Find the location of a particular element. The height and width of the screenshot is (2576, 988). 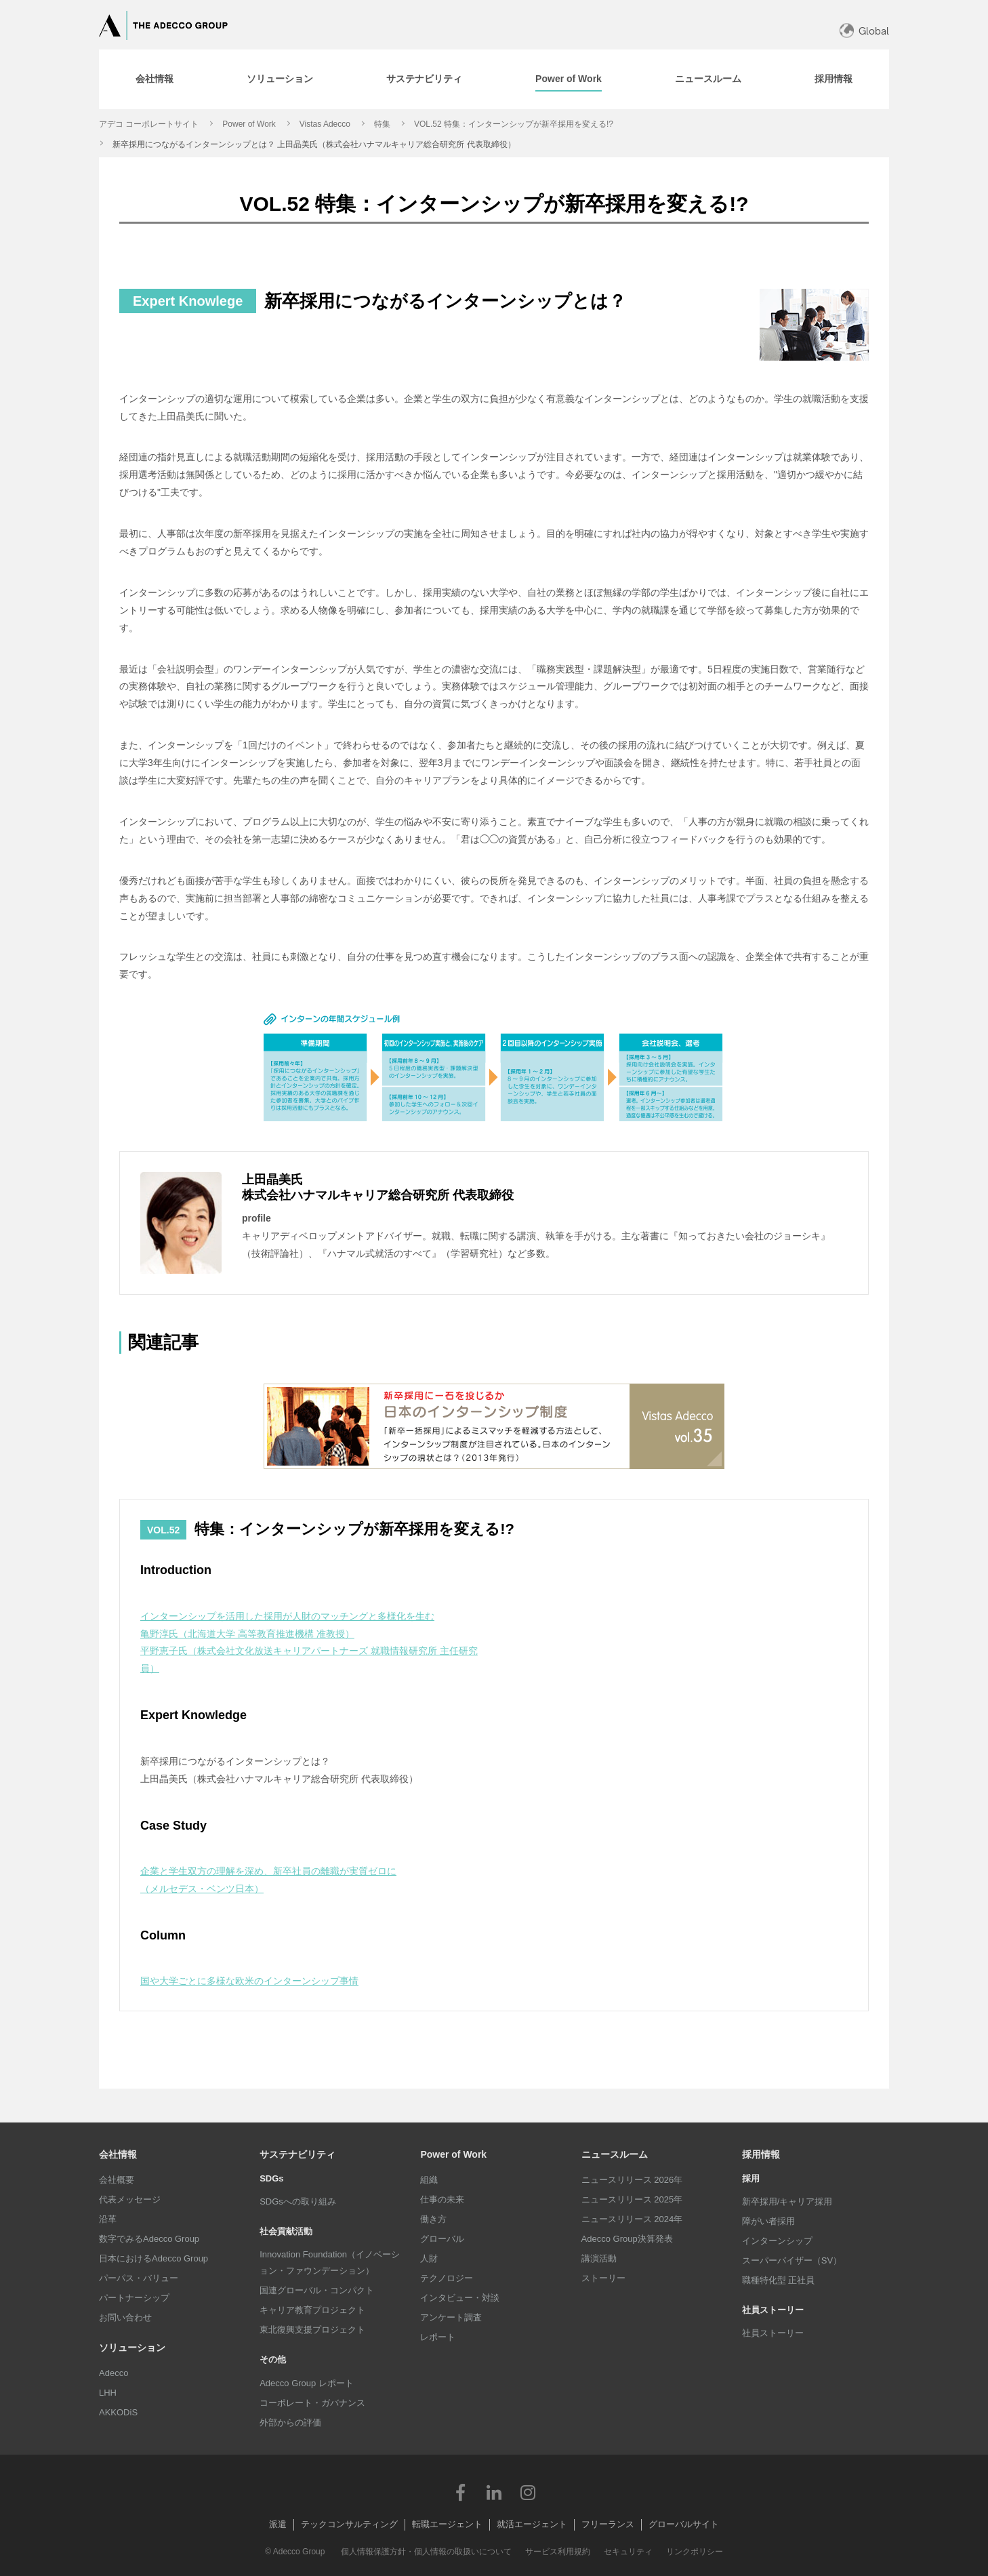

沿革 is located at coordinates (108, 2219).